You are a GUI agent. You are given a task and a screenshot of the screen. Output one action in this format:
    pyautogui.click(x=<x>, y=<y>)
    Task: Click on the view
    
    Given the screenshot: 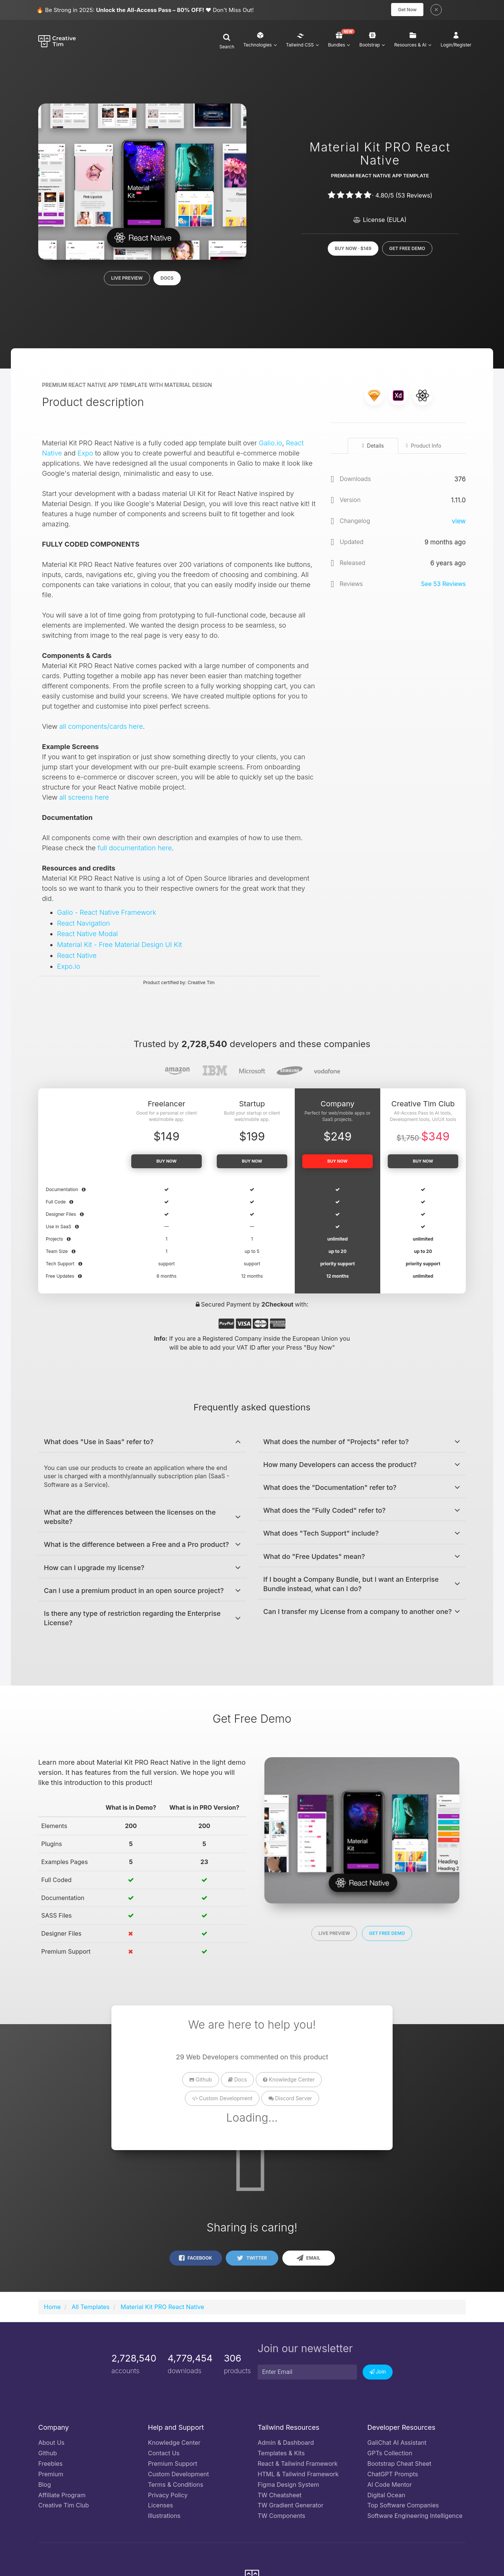 What is the action you would take?
    pyautogui.click(x=459, y=522)
    